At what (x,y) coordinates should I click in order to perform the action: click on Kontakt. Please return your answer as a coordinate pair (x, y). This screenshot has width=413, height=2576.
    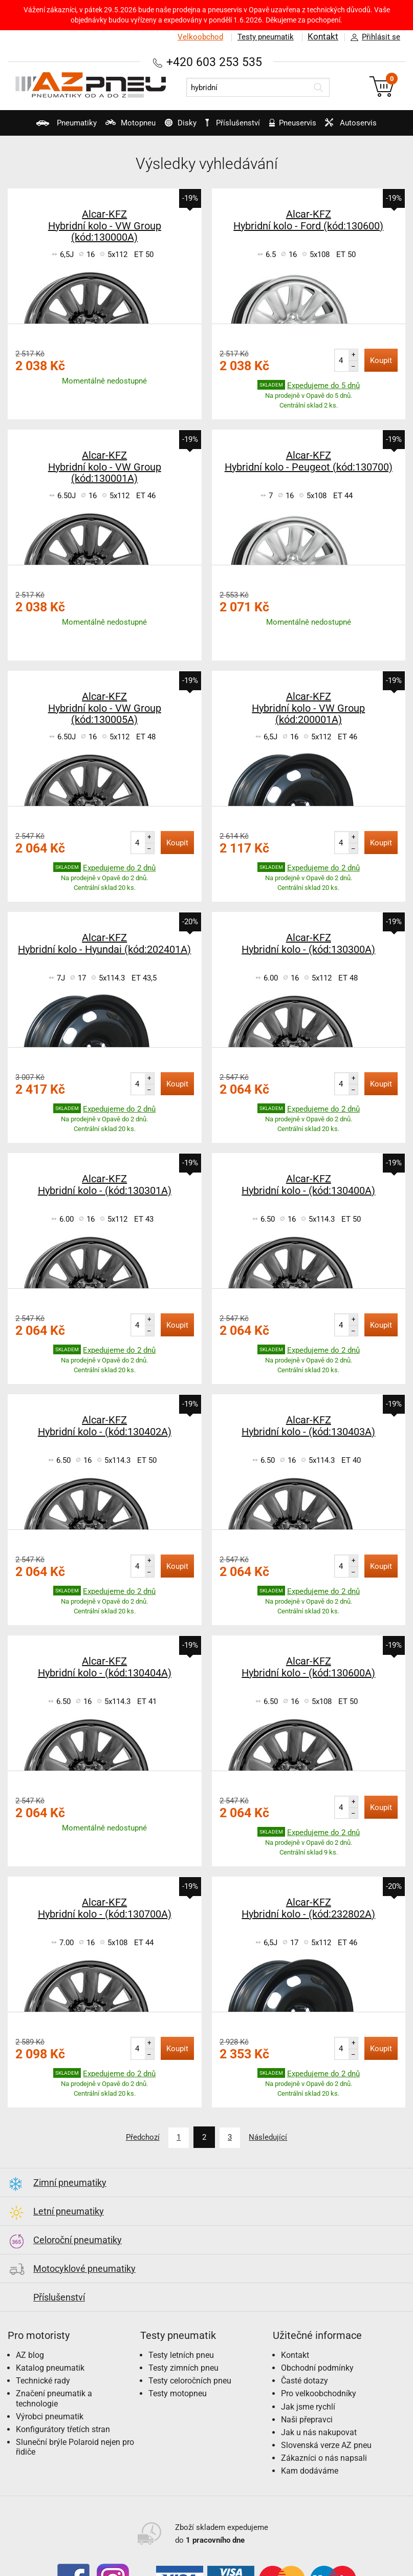
    Looking at the image, I should click on (323, 36).